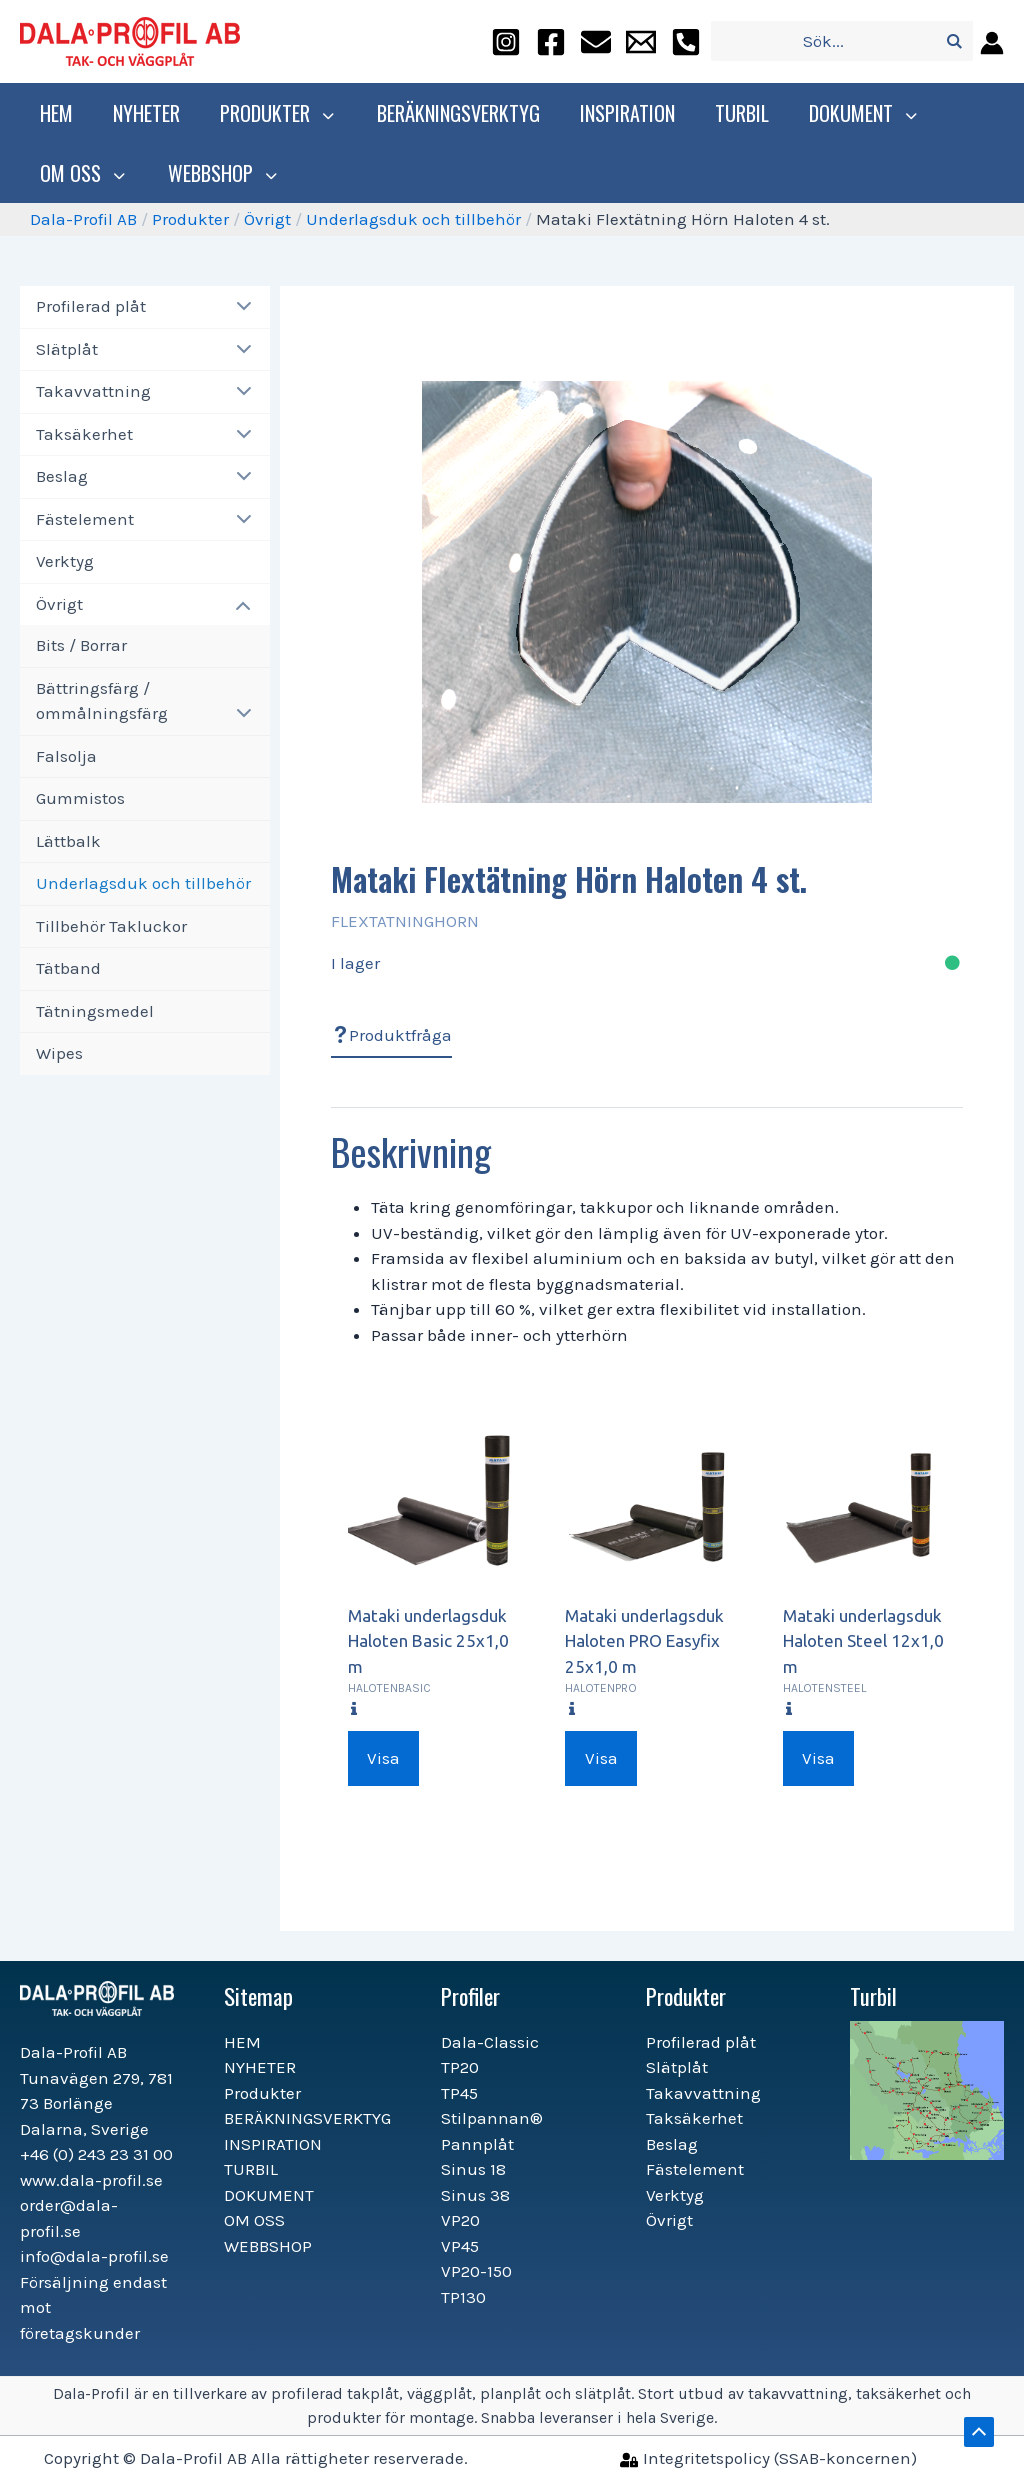  Describe the element at coordinates (216, 173) in the screenshot. I see `WEBBSHOP` at that location.